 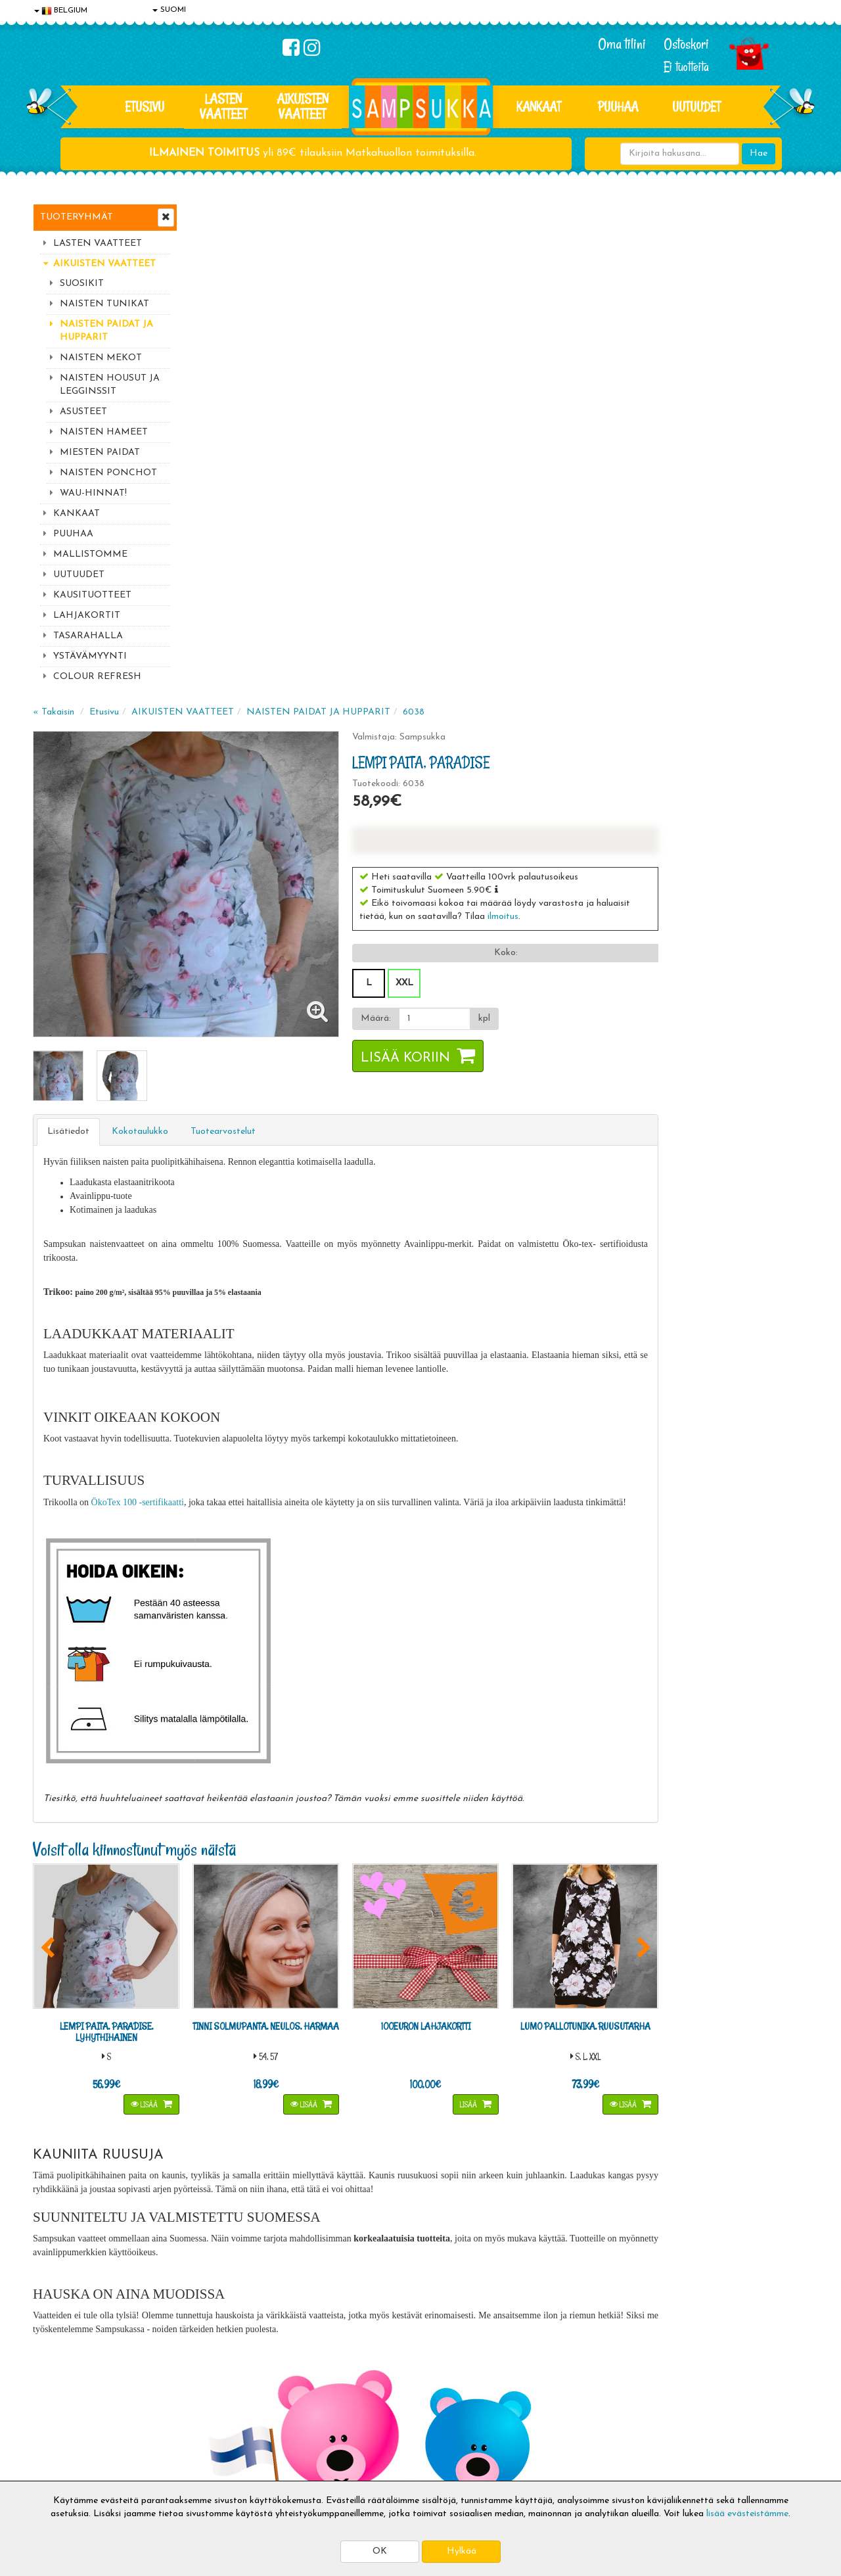 What do you see at coordinates (76, 217) in the screenshot?
I see `Tuoteryhmät` at bounding box center [76, 217].